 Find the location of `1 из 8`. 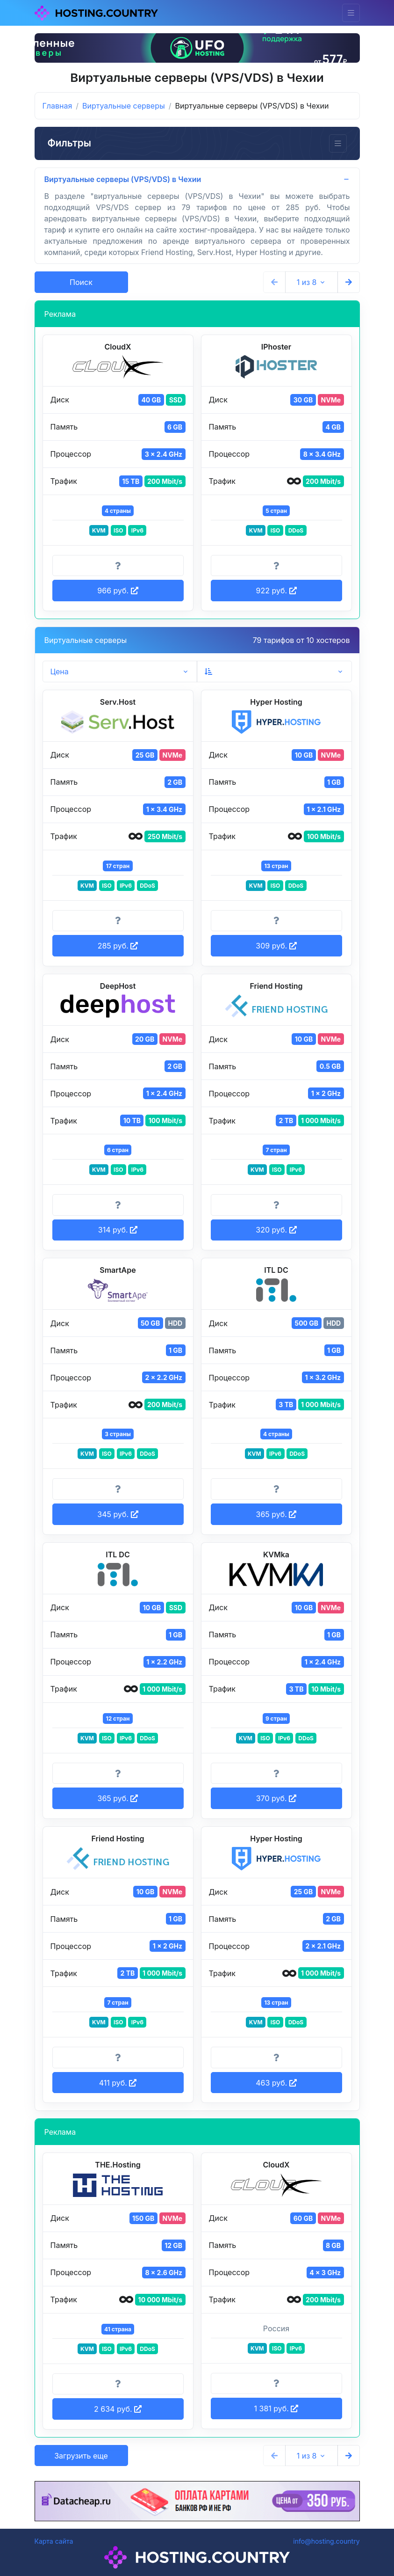

1 из 8 is located at coordinates (307, 282).